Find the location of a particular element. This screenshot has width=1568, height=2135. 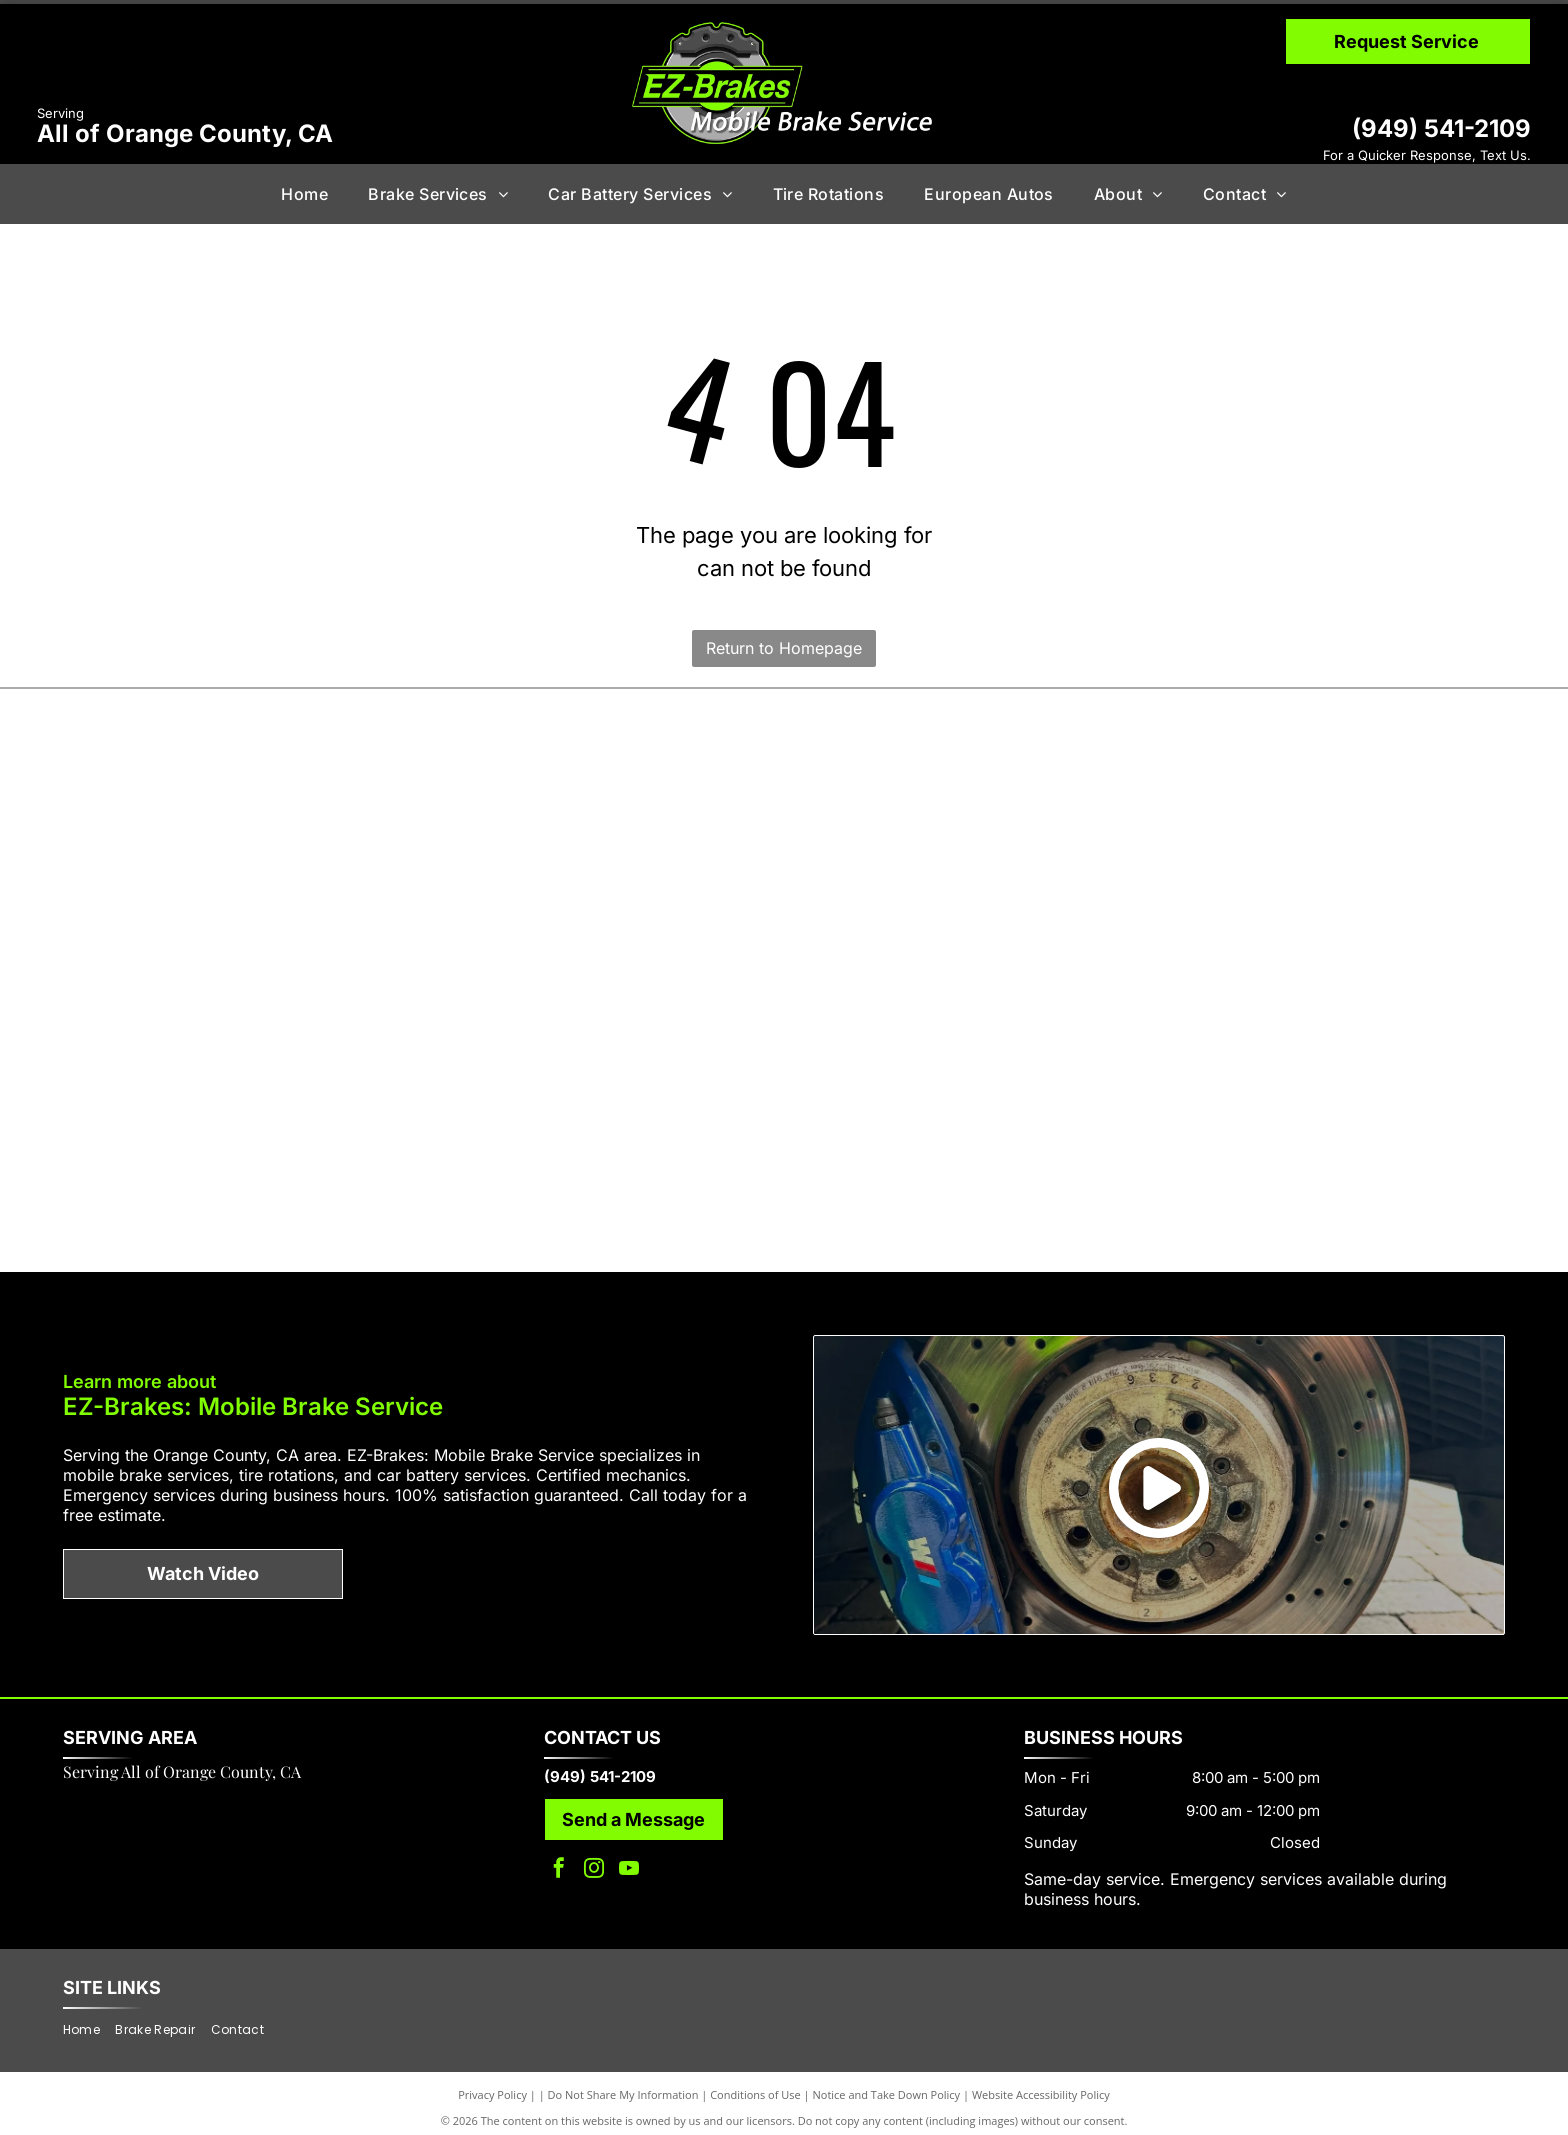

[facebook] is located at coordinates (559, 1861).